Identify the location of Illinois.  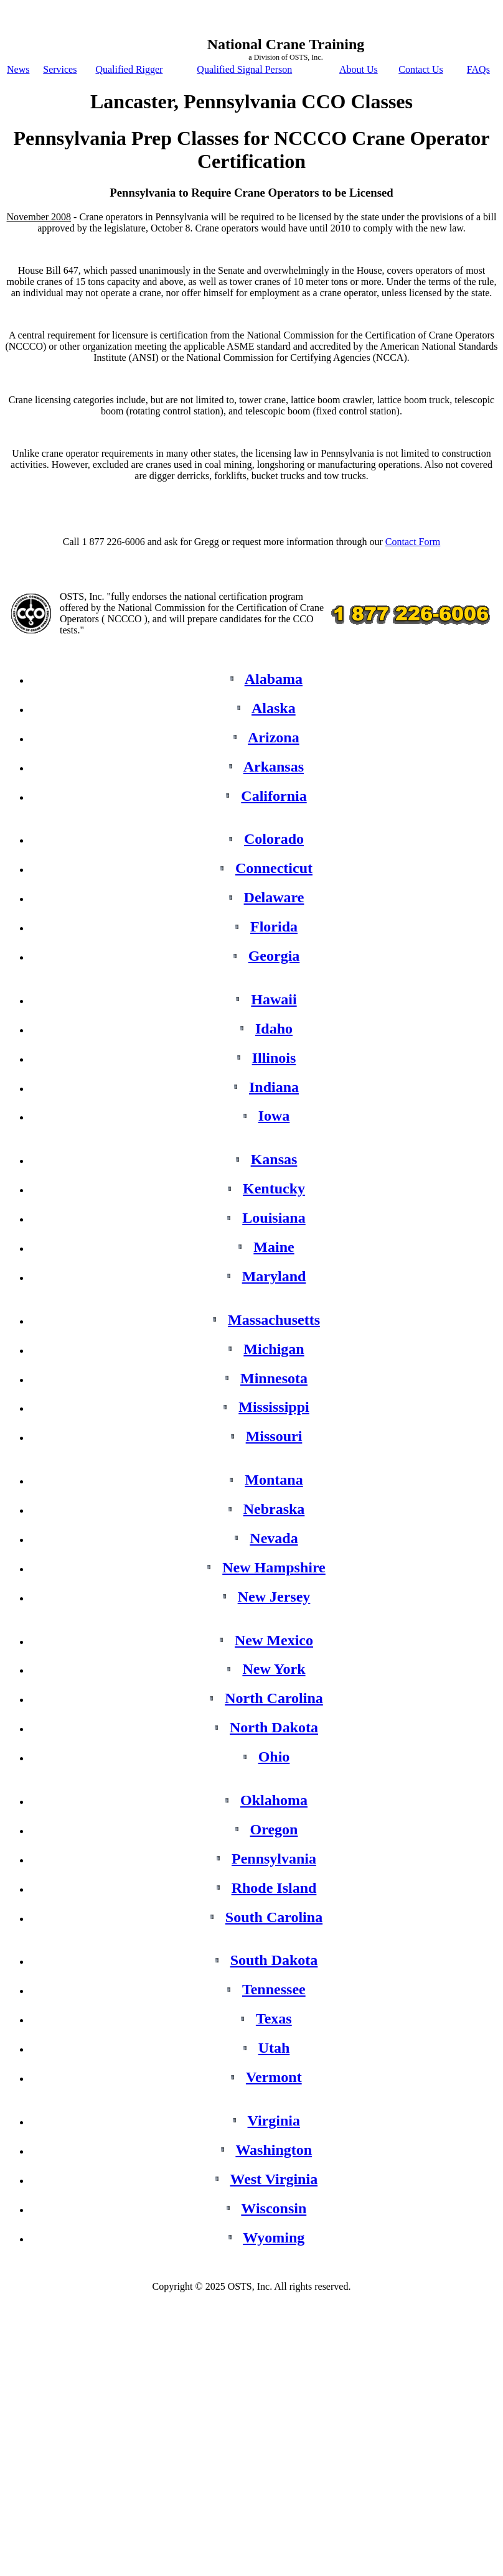
(274, 1058).